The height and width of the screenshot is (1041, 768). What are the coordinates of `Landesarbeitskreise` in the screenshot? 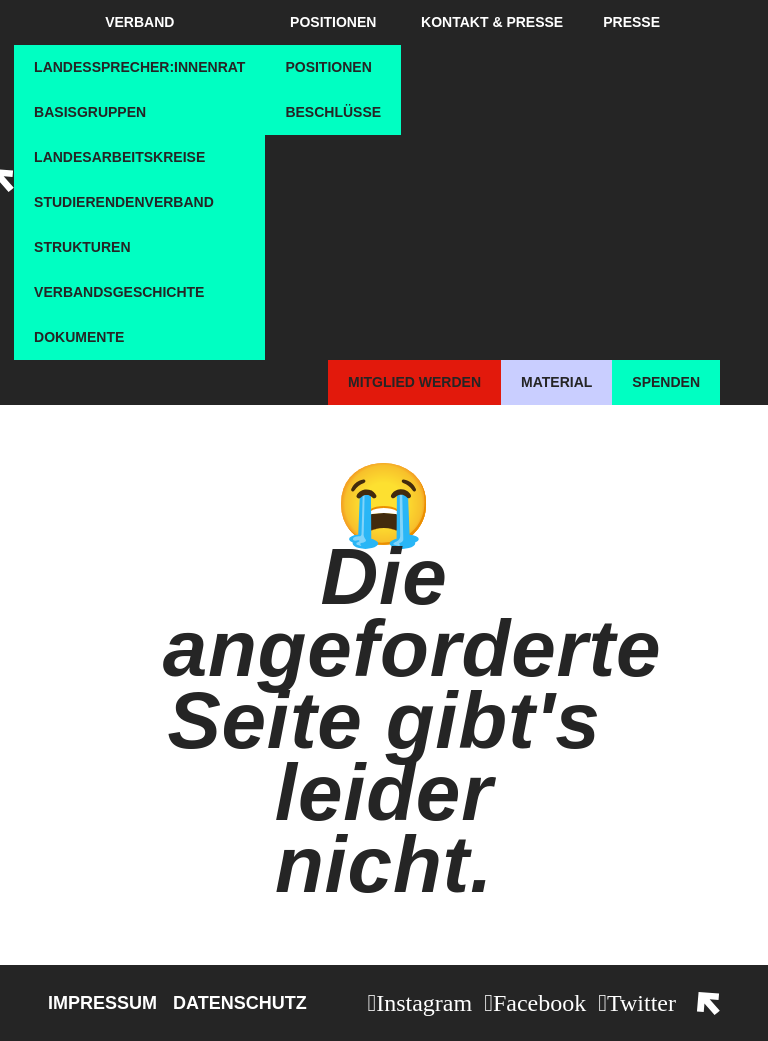 It's located at (119, 157).